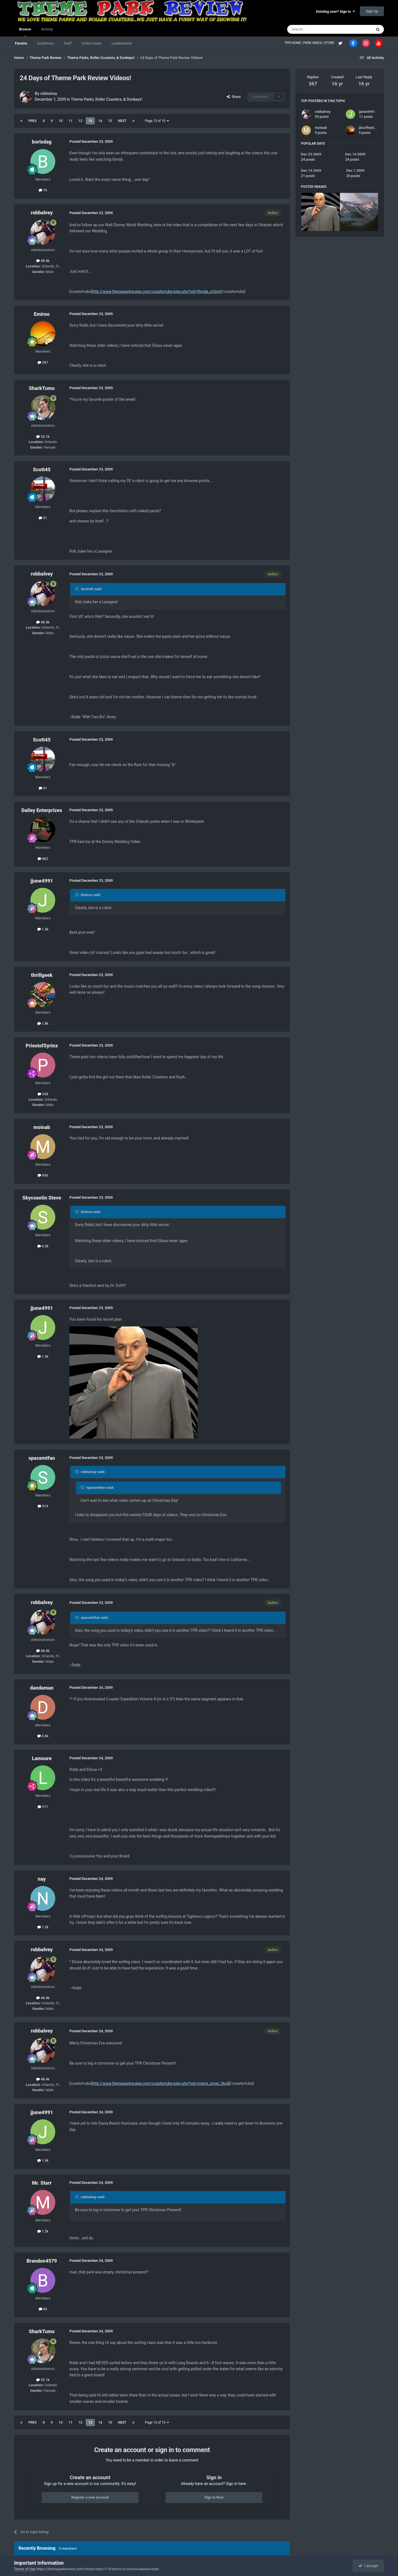 The height and width of the screenshot is (2576, 398). What do you see at coordinates (100, 121) in the screenshot?
I see `14` at bounding box center [100, 121].